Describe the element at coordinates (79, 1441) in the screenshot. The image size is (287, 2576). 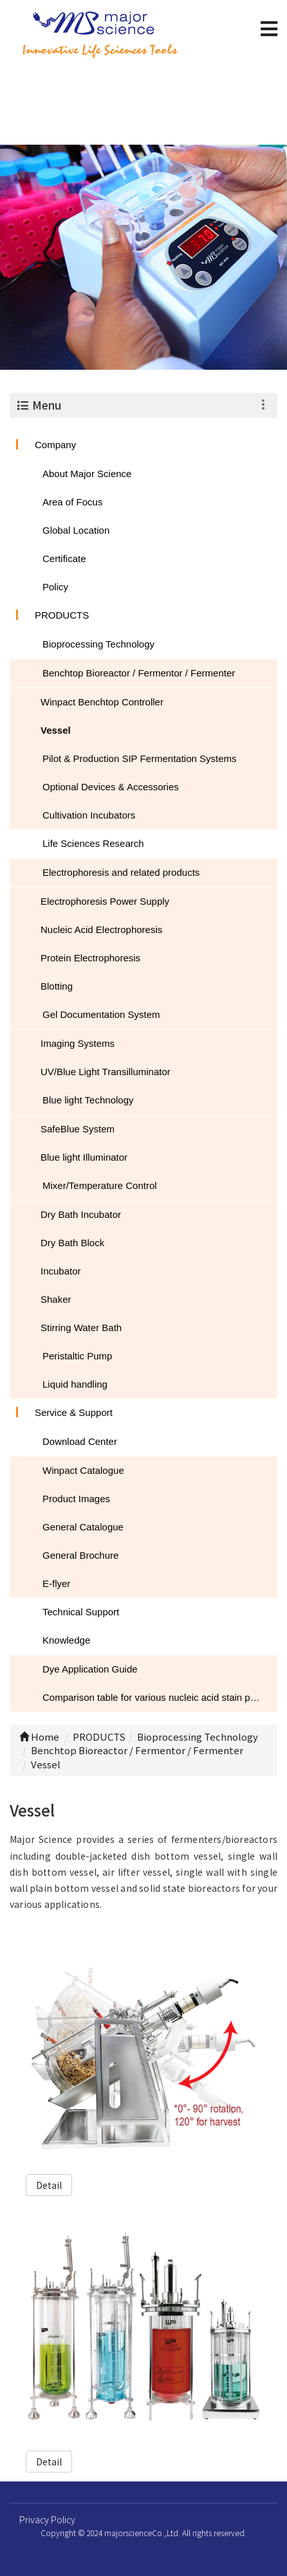
I see `Download Center` at that location.